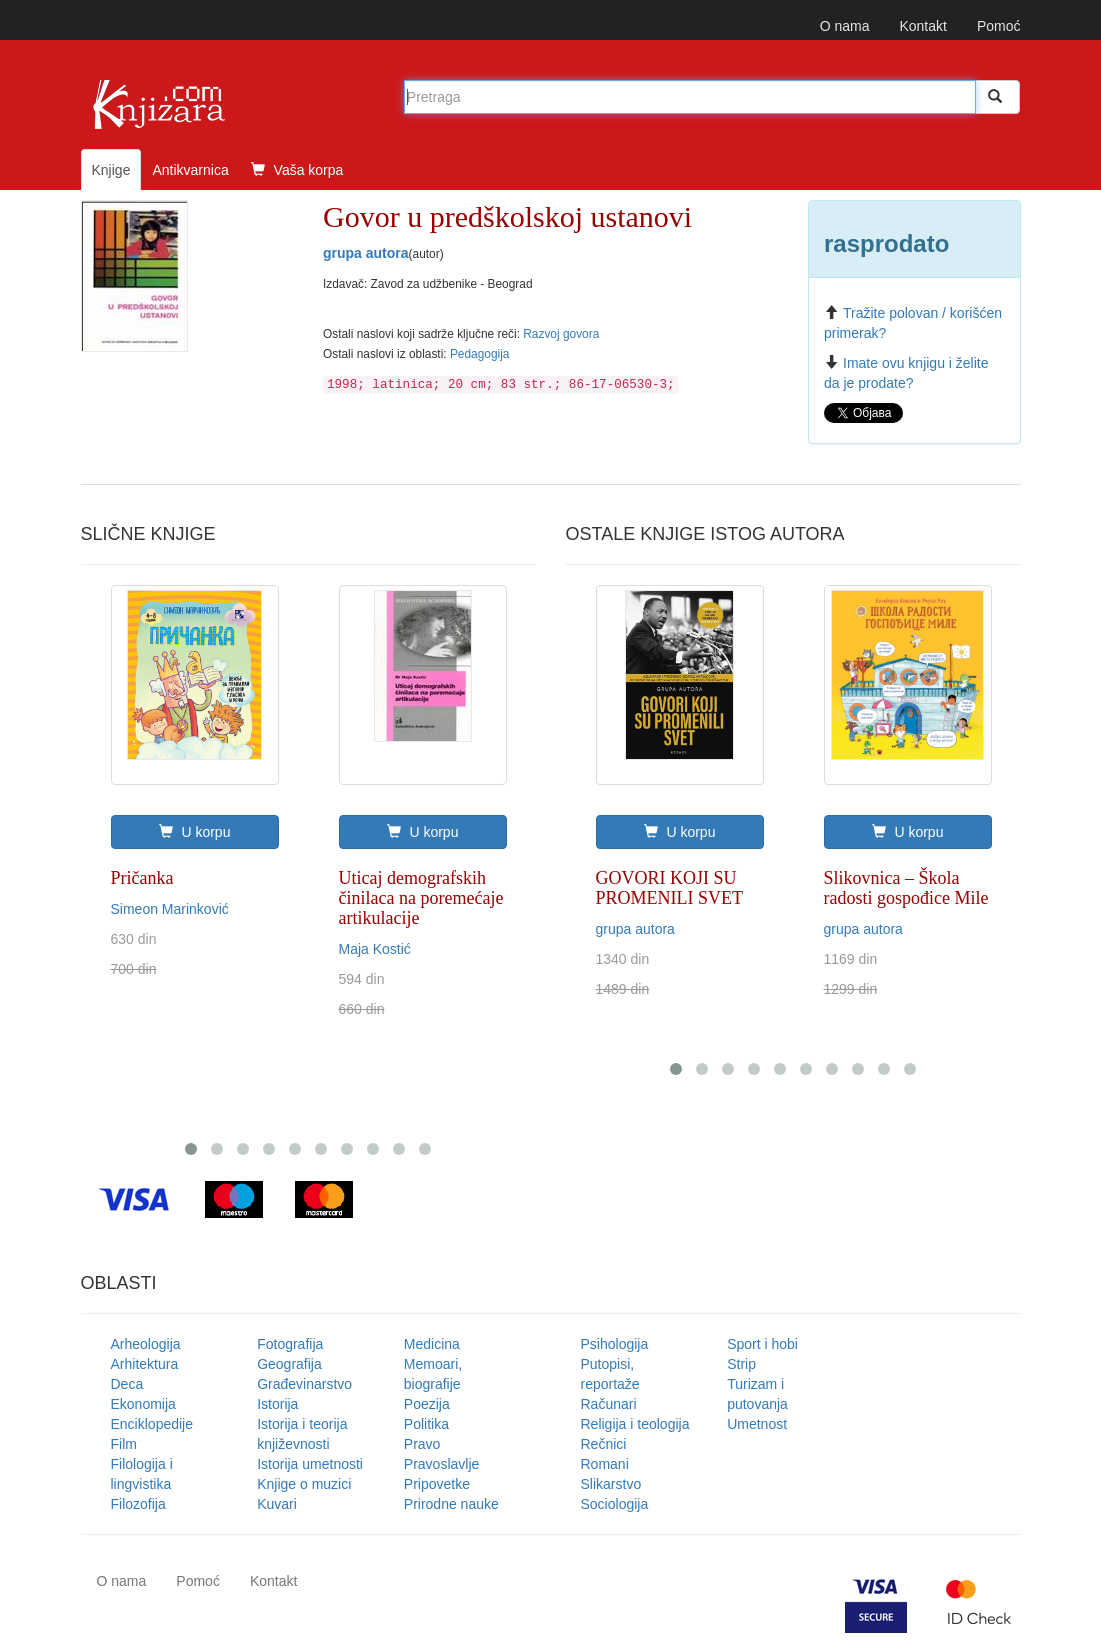 This screenshot has height=1649, width=1101. What do you see at coordinates (190, 170) in the screenshot?
I see `Antikvarnica` at bounding box center [190, 170].